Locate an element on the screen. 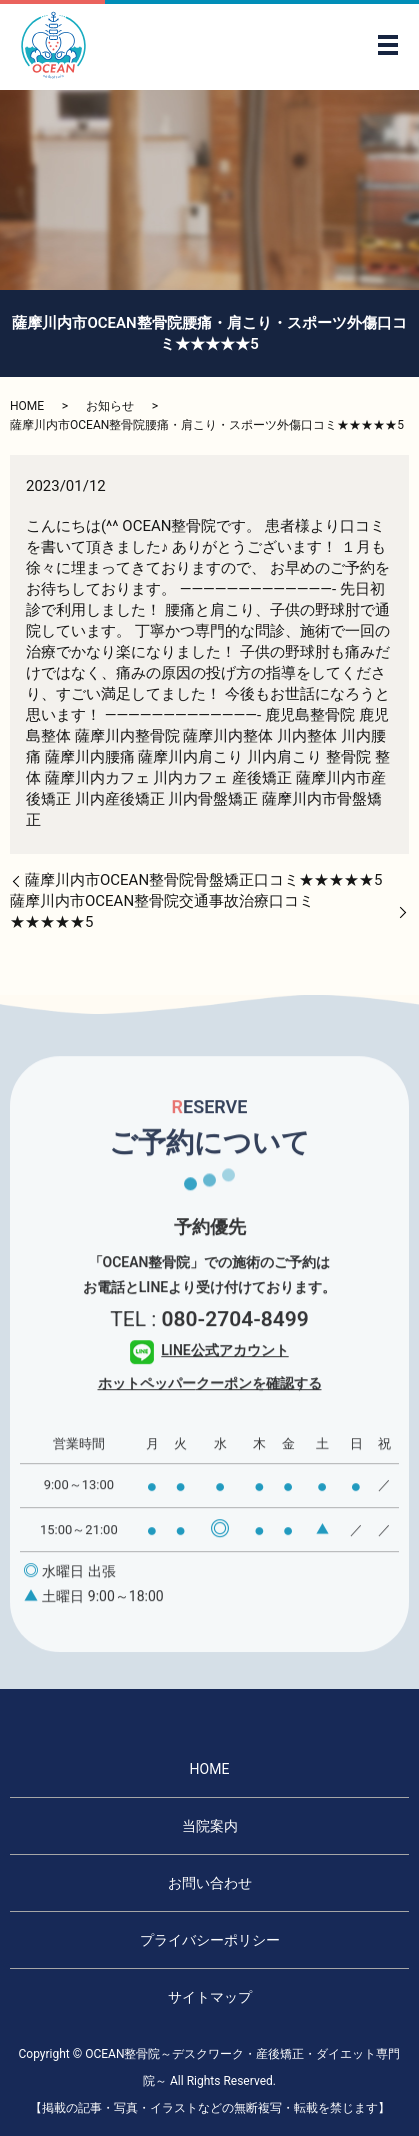 The width and height of the screenshot is (419, 2136). サイトマップ is located at coordinates (210, 1997).